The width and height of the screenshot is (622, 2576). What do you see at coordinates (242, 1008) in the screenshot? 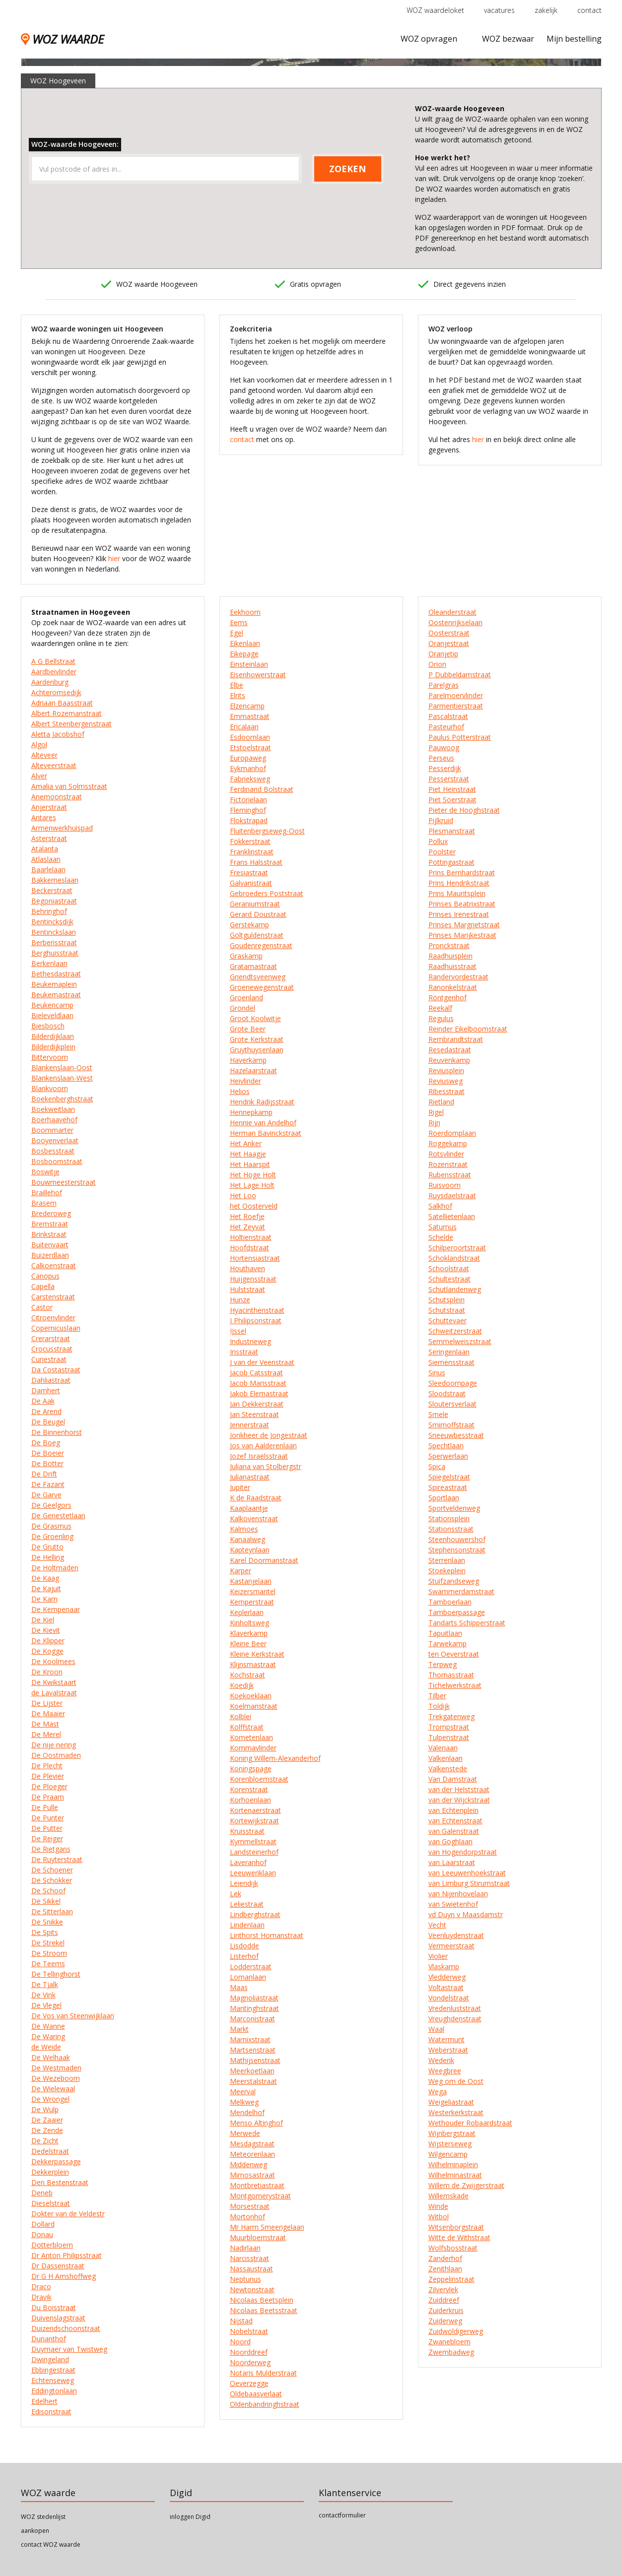
I see `Grondel` at bounding box center [242, 1008].